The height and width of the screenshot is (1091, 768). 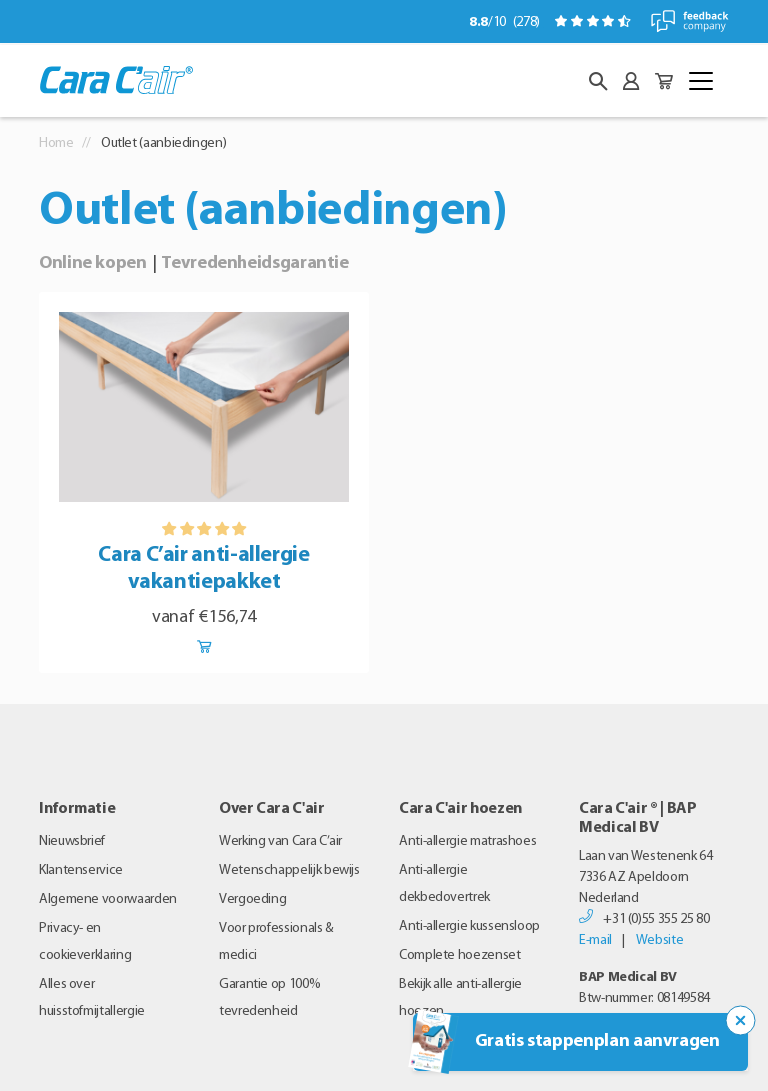 I want to click on Home, so click(x=56, y=143).